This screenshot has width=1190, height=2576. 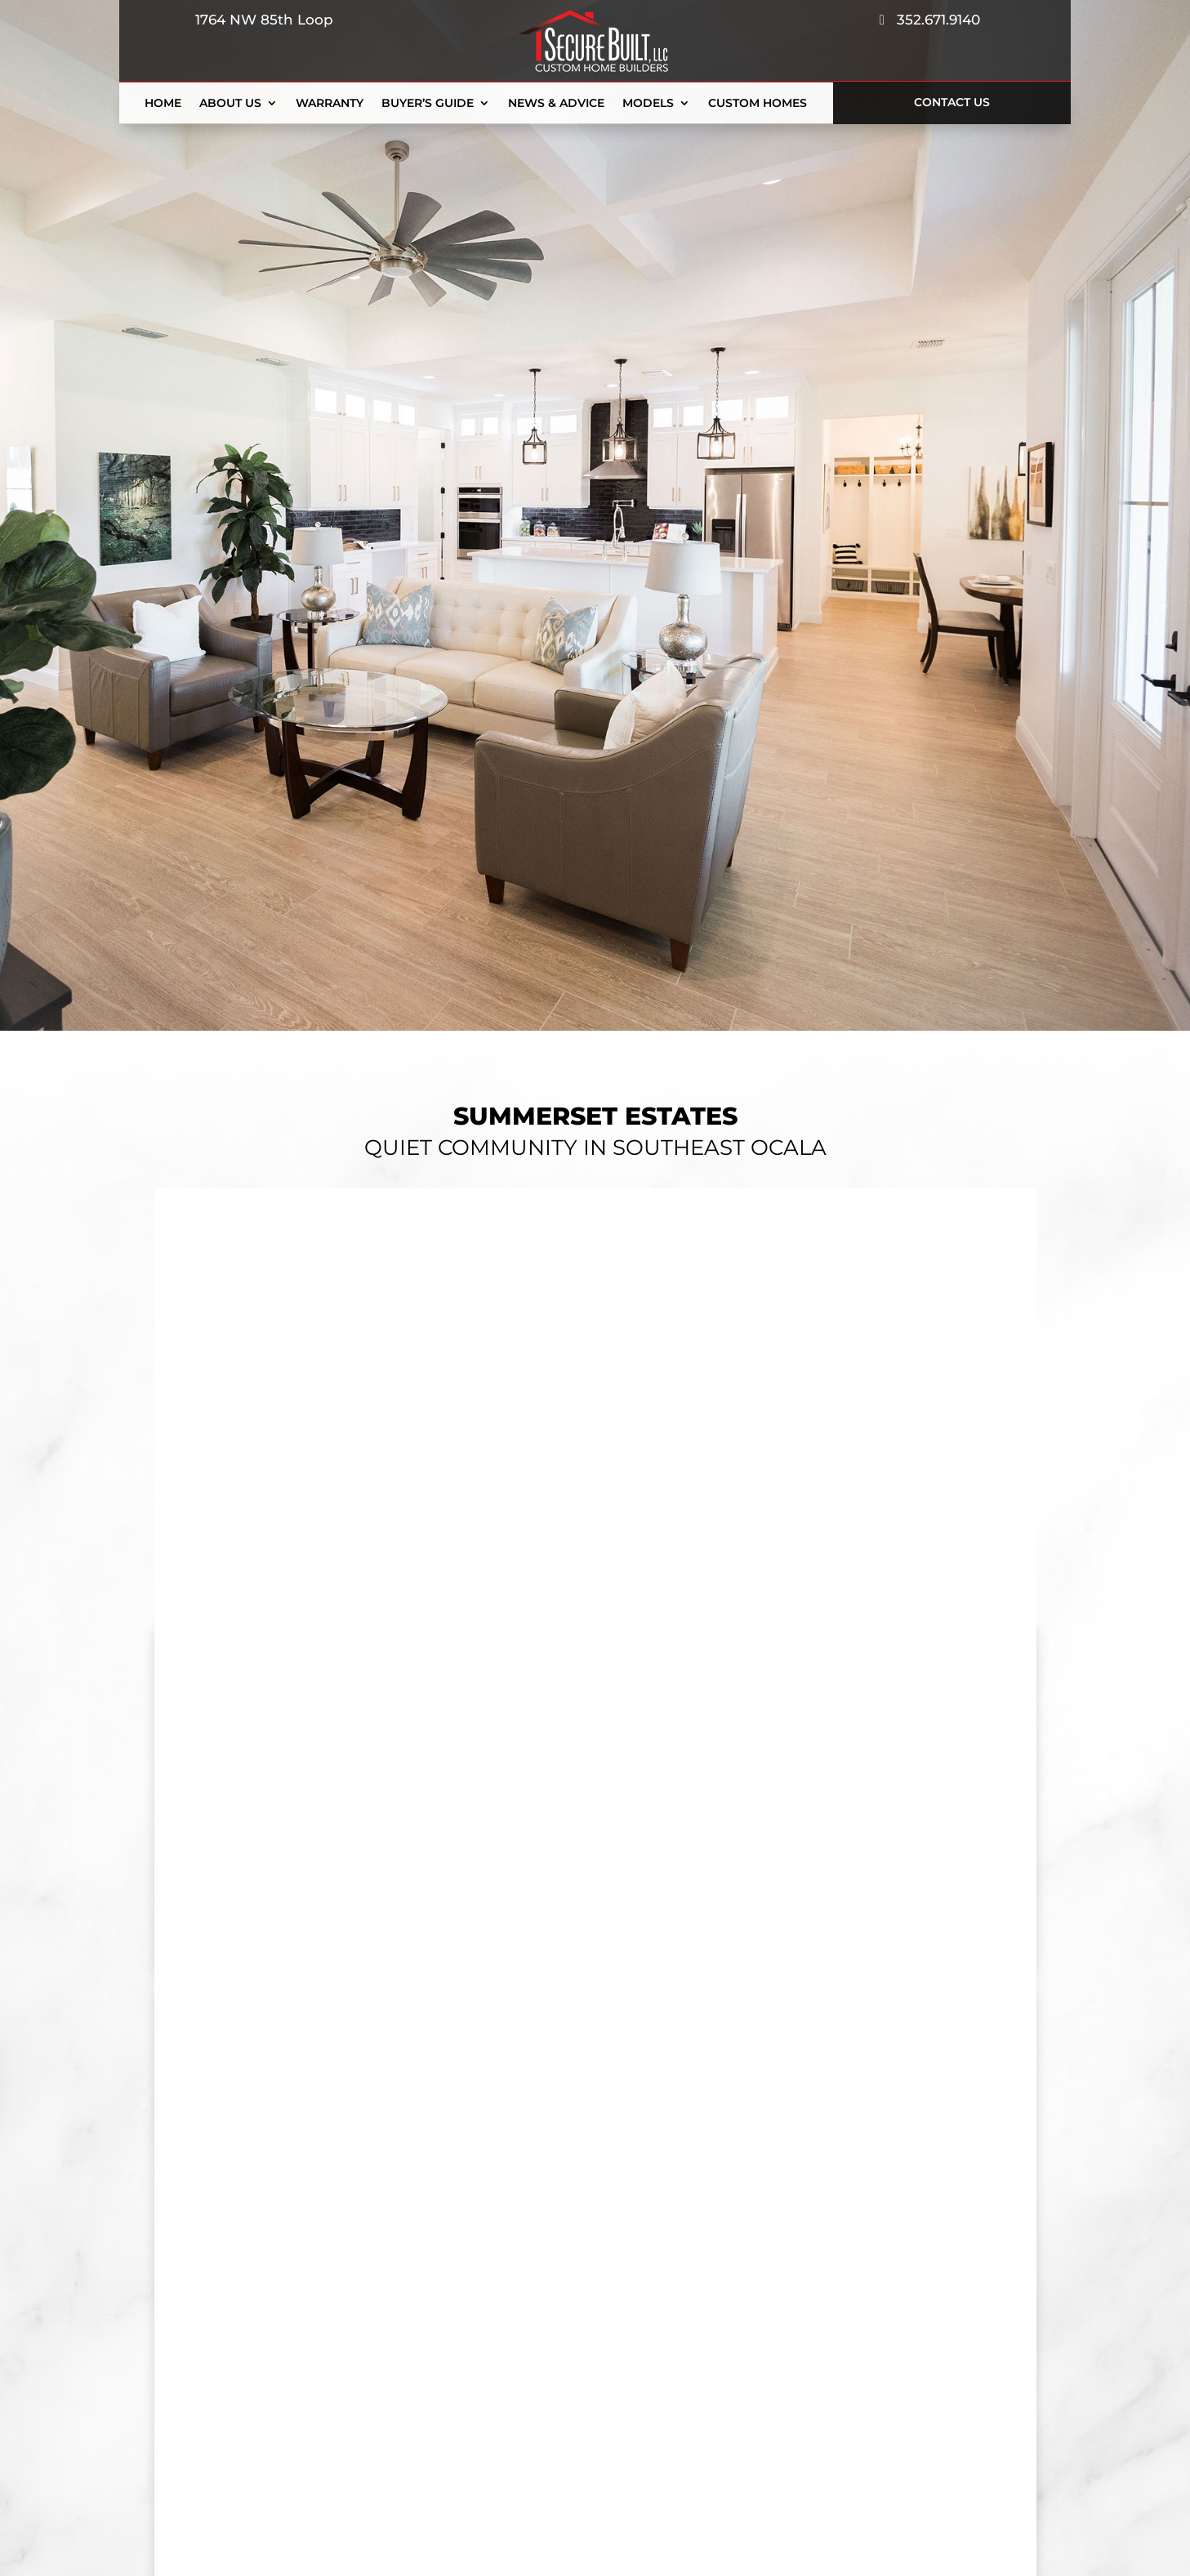 What do you see at coordinates (952, 102) in the screenshot?
I see `Contact Us` at bounding box center [952, 102].